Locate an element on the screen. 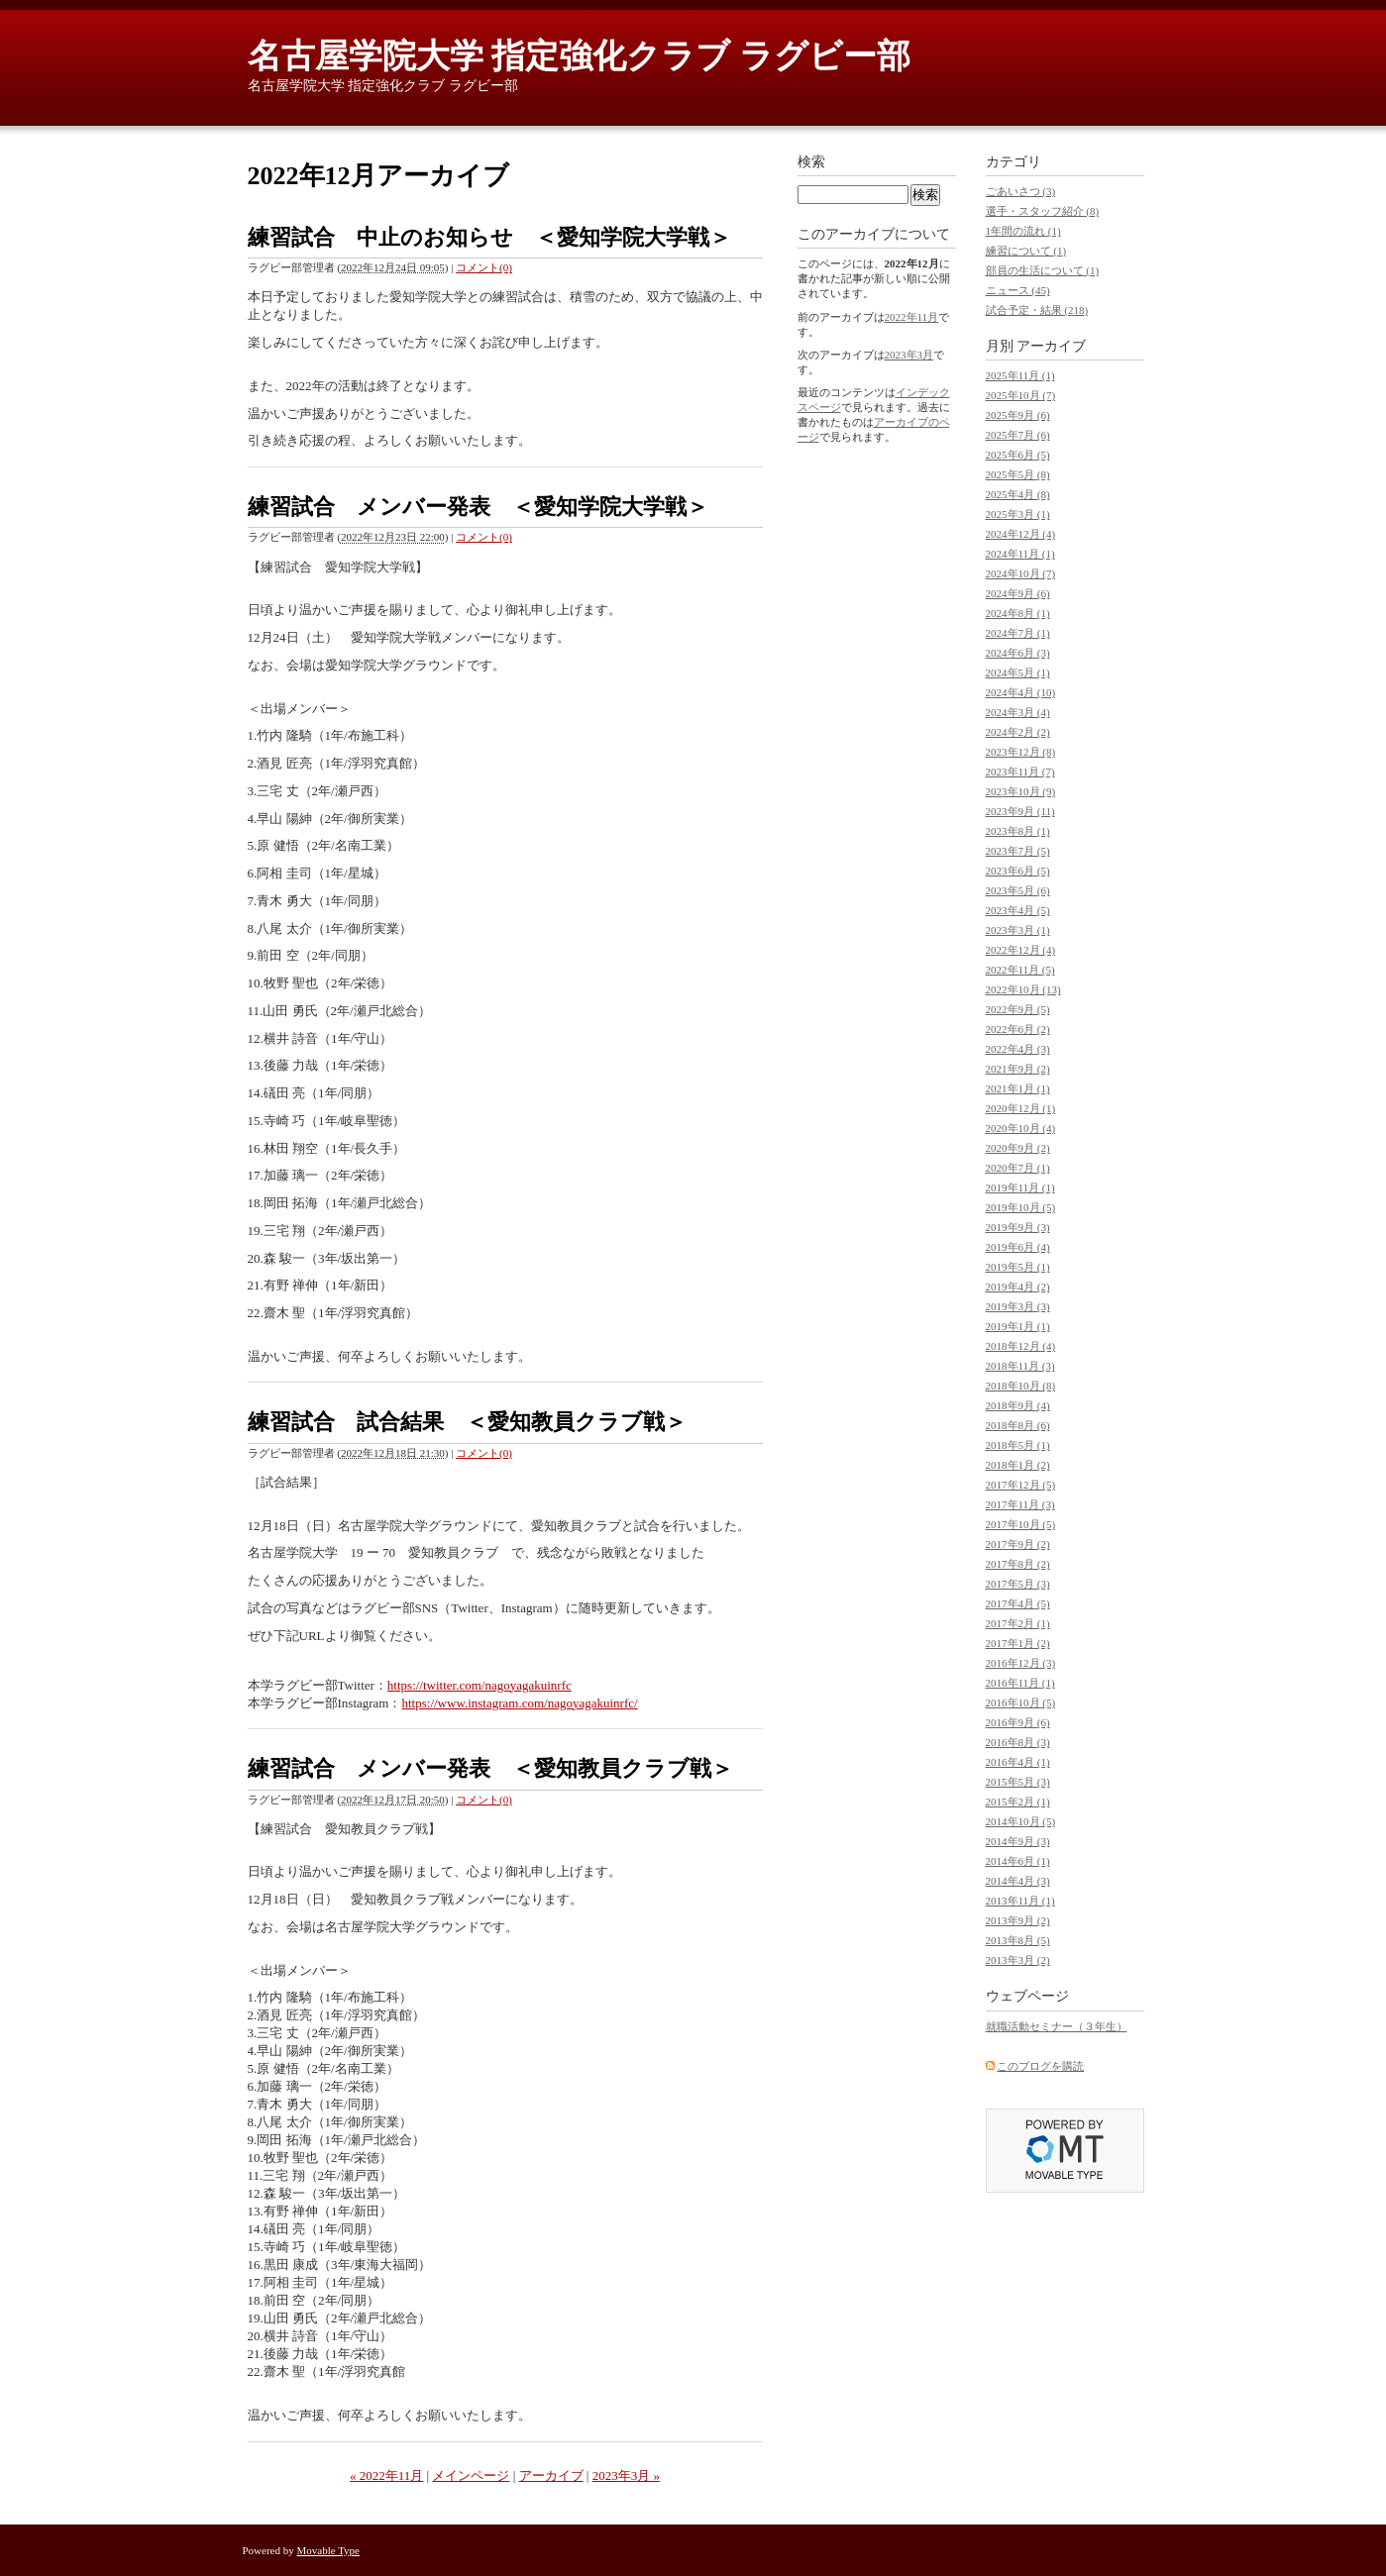 The height and width of the screenshot is (2576, 1386). 2023年11月 (7) is located at coordinates (1020, 771).